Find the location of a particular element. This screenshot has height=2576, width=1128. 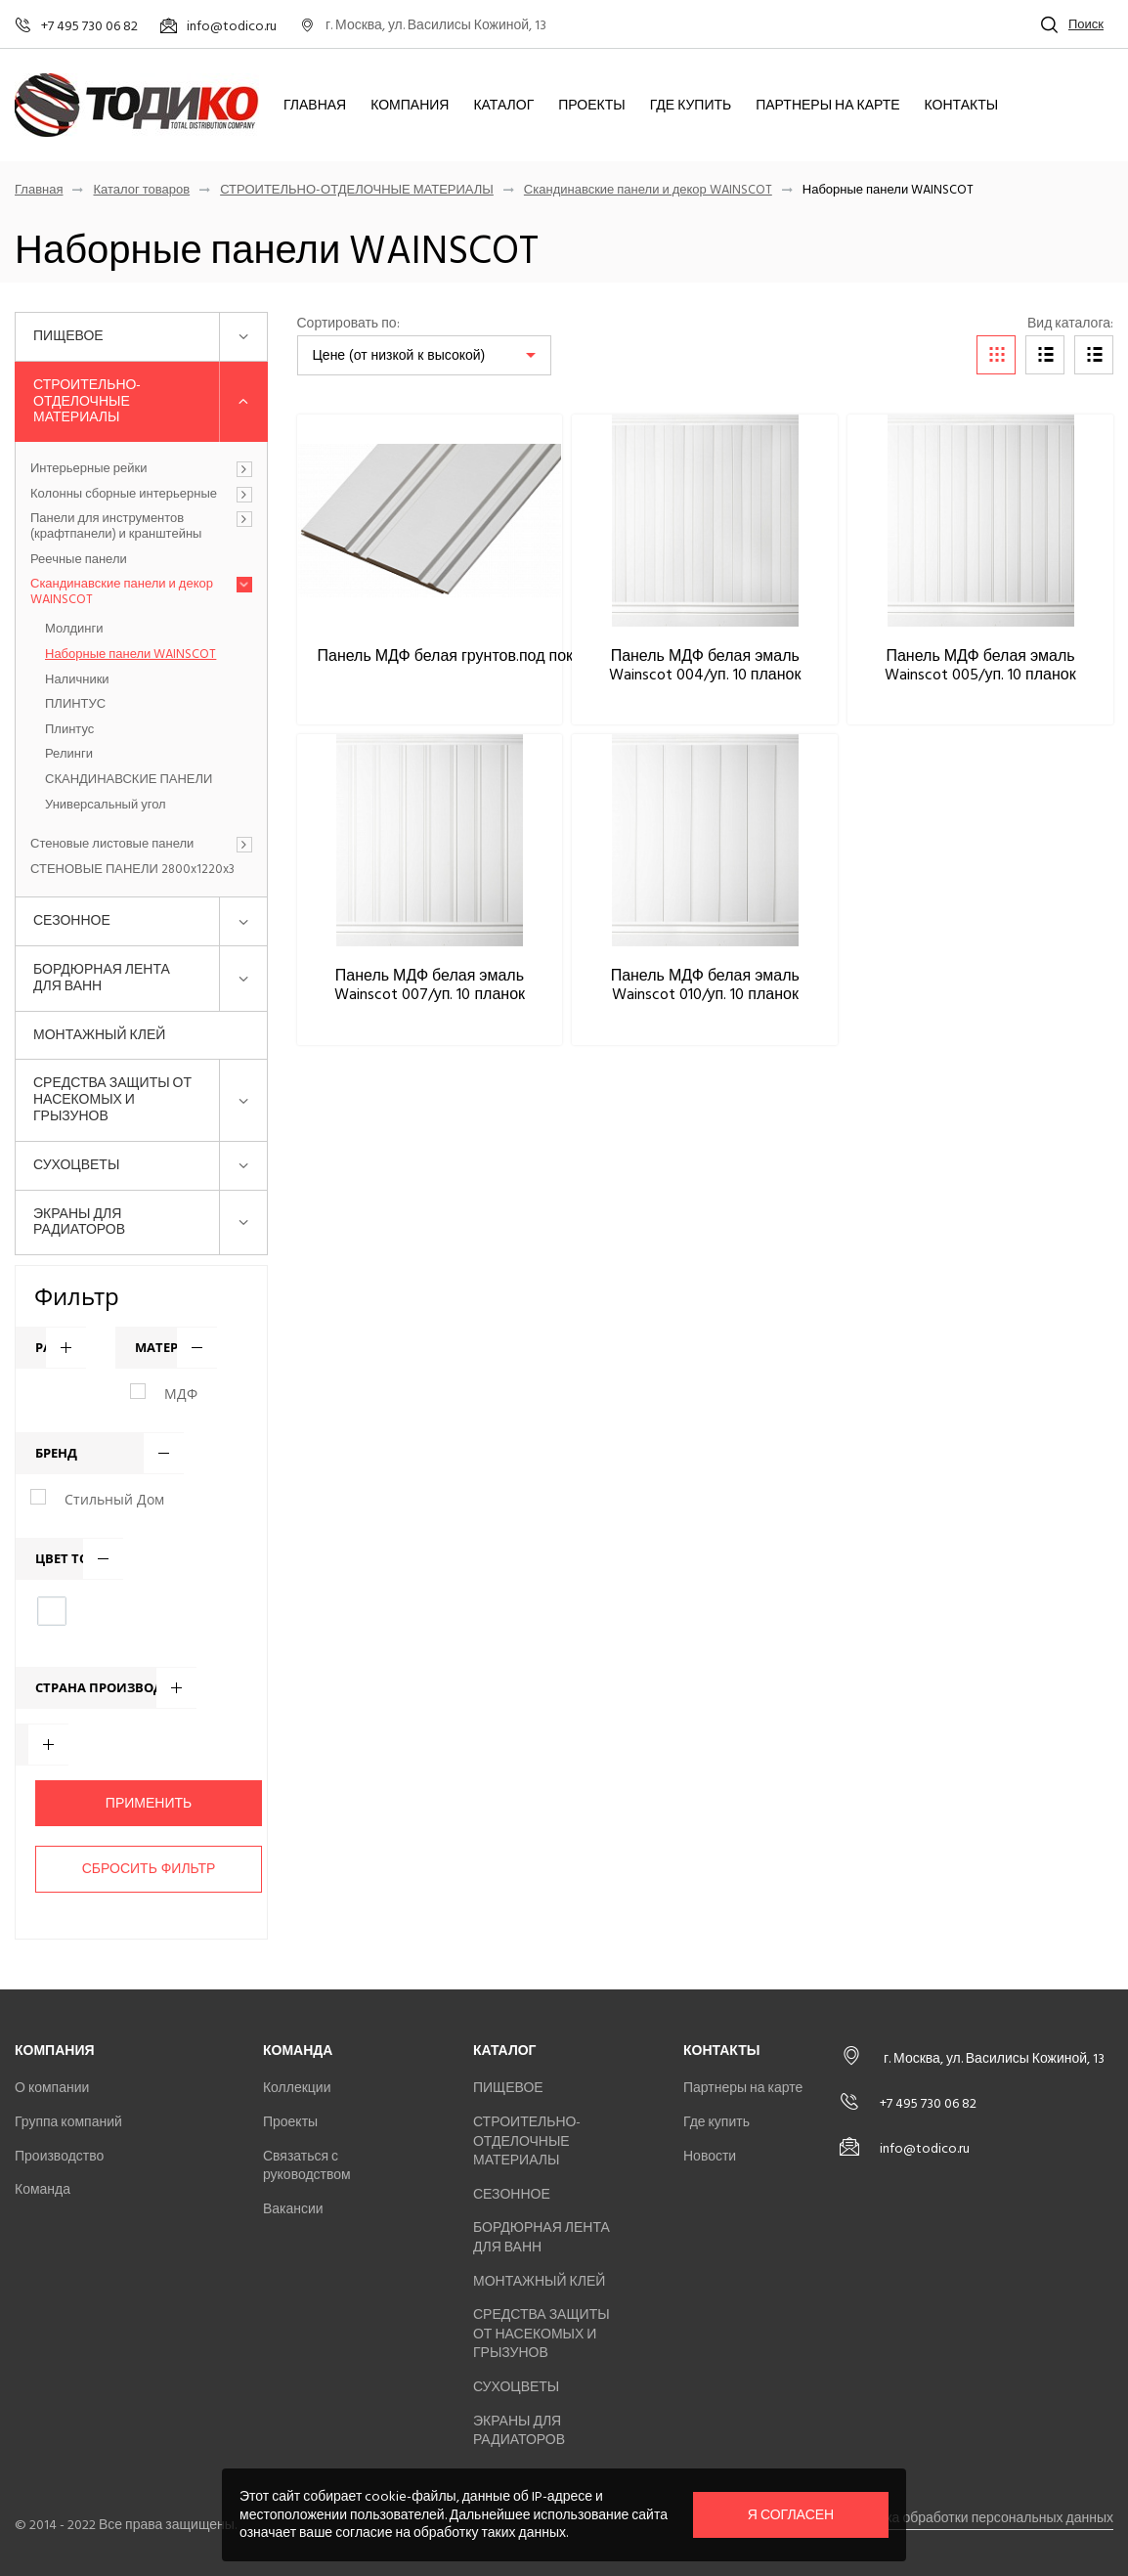

Универсальный угол is located at coordinates (105, 805).